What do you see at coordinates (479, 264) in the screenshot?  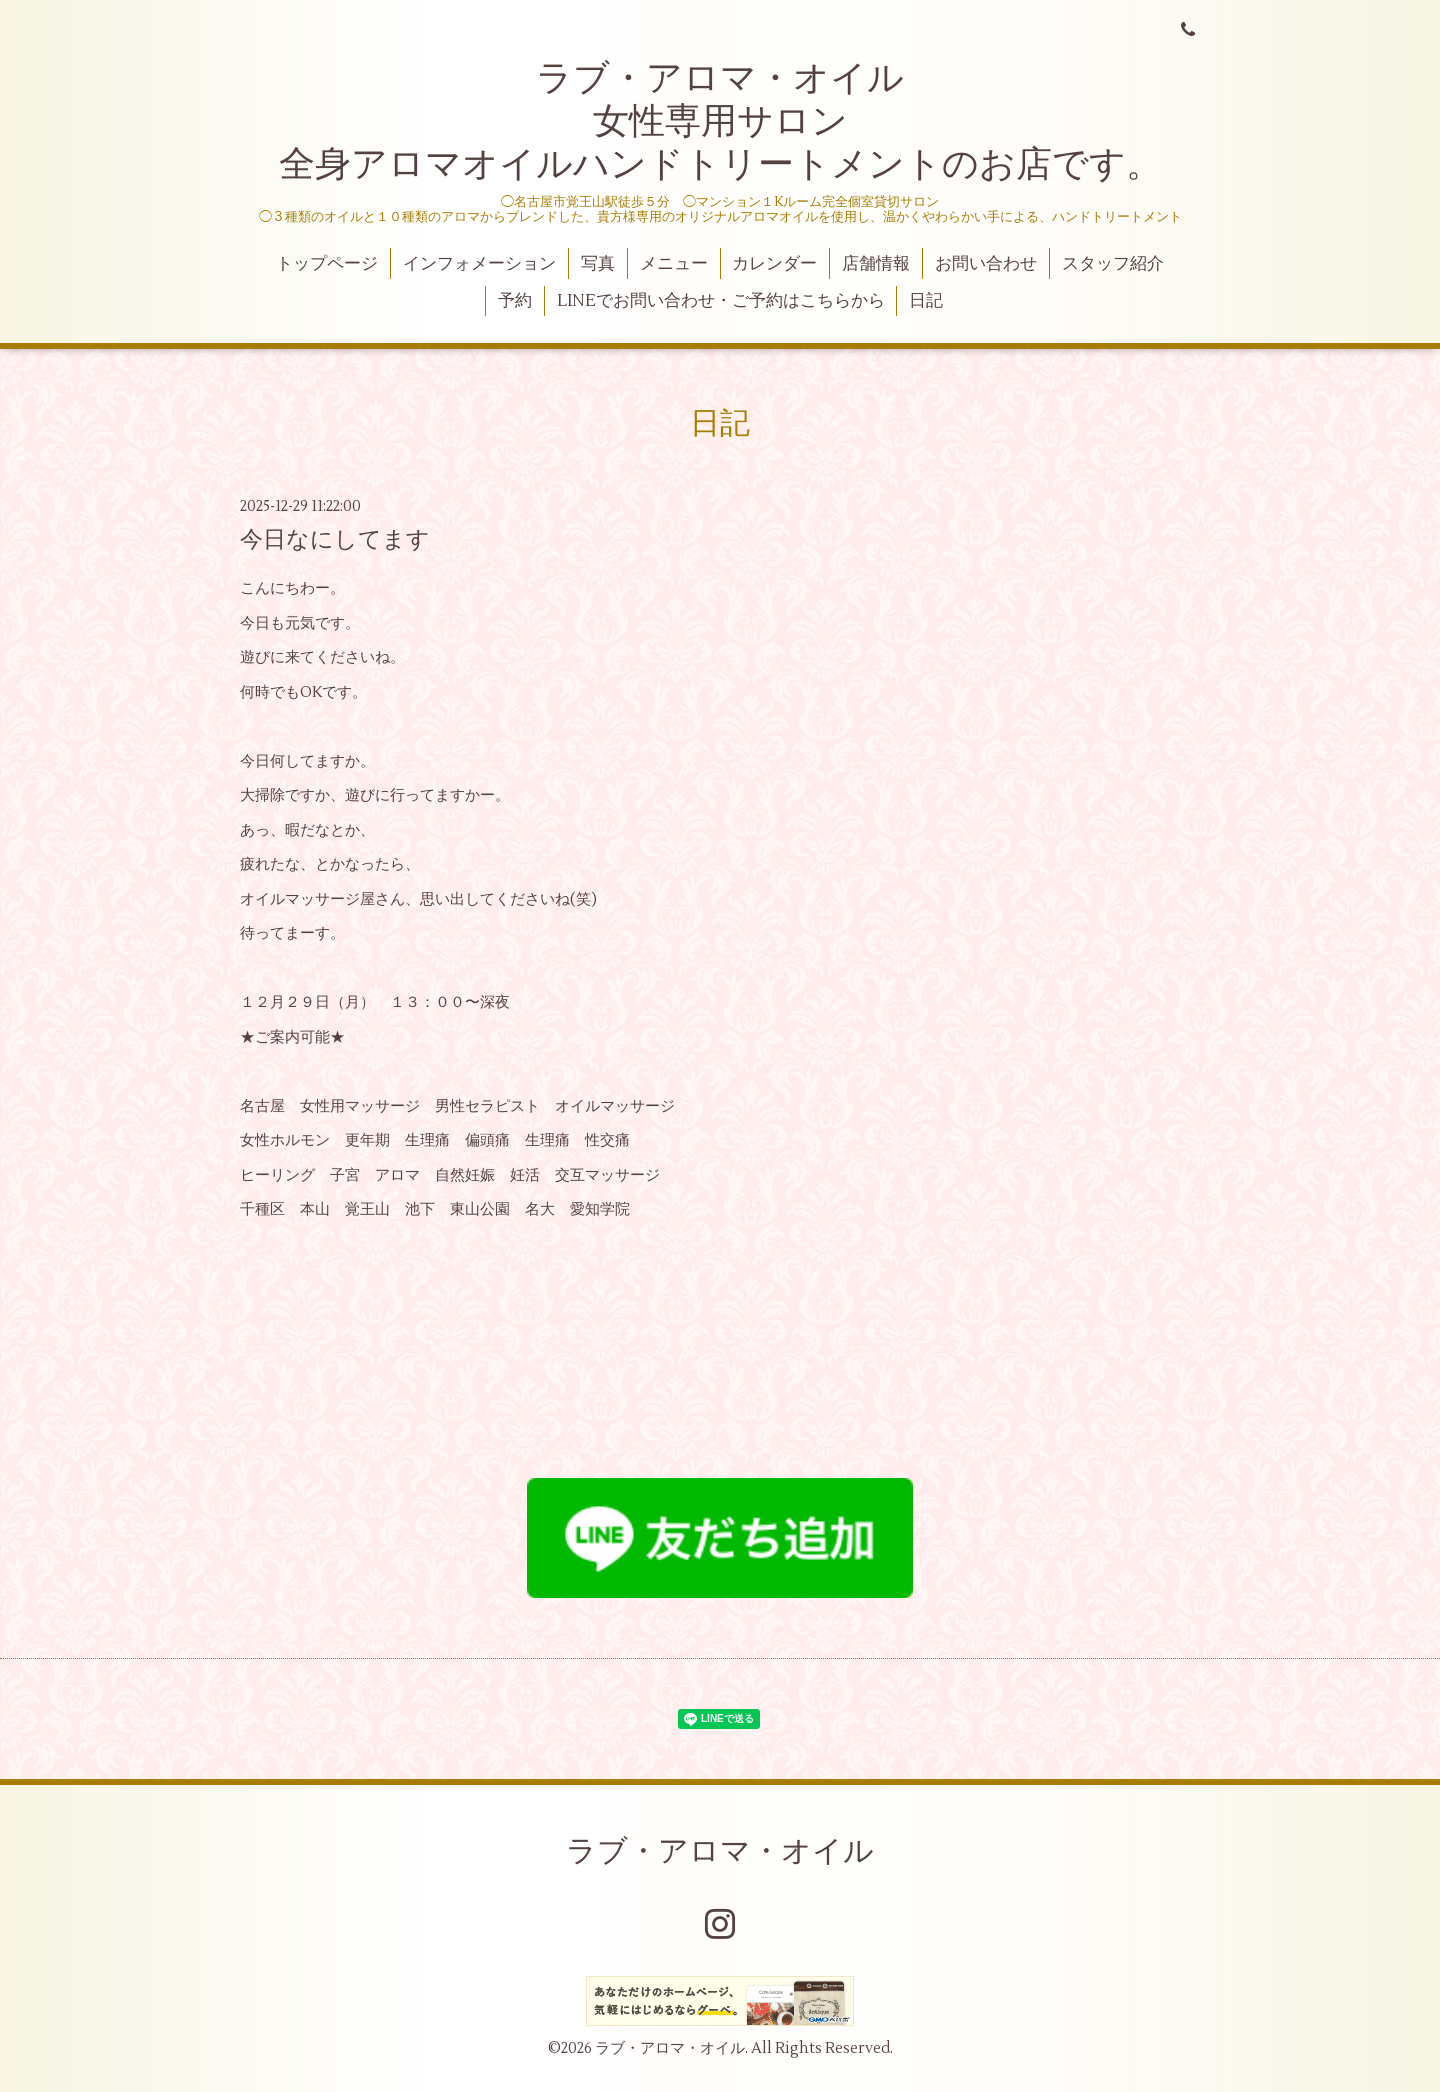 I see `インフォメーション` at bounding box center [479, 264].